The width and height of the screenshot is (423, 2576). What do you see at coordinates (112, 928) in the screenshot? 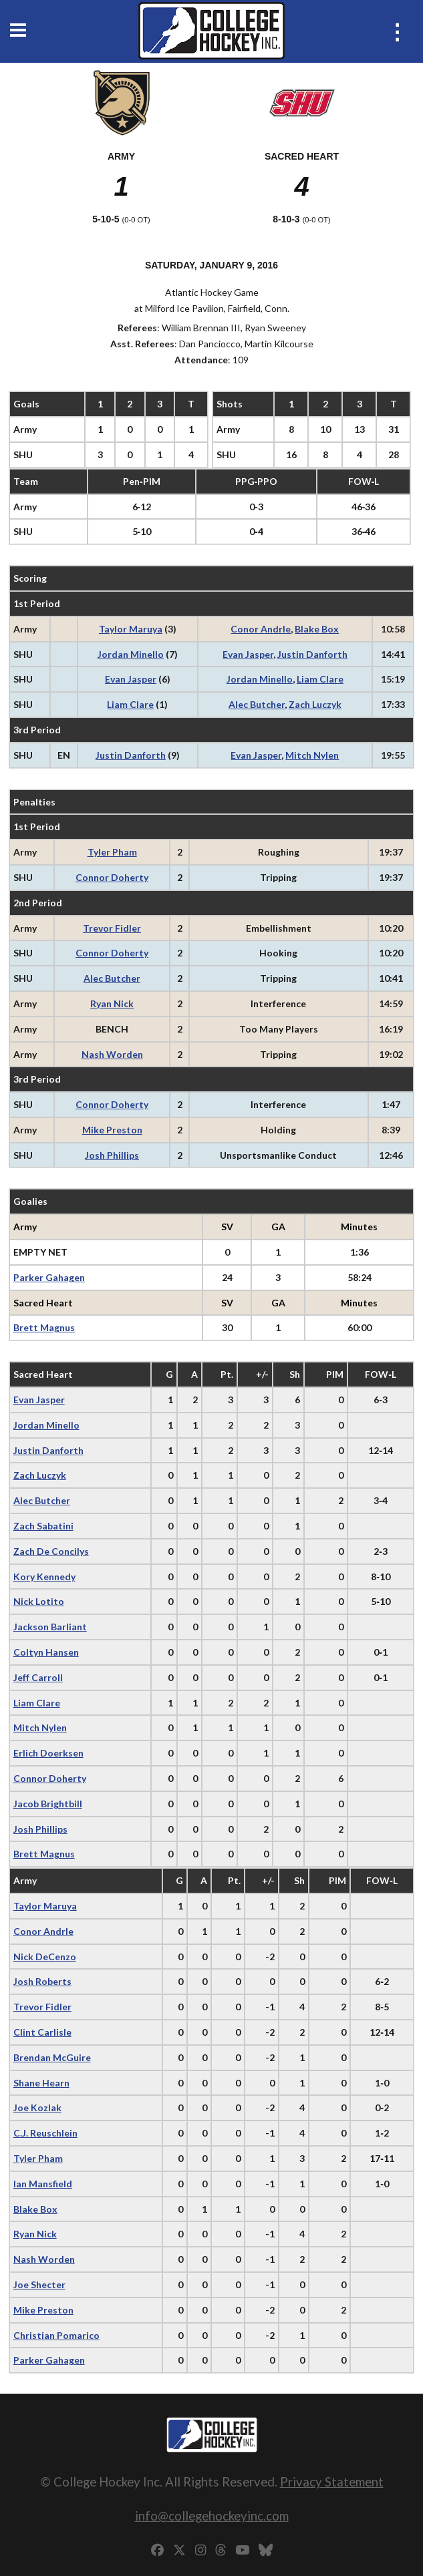
I see `Trevor Fidler` at bounding box center [112, 928].